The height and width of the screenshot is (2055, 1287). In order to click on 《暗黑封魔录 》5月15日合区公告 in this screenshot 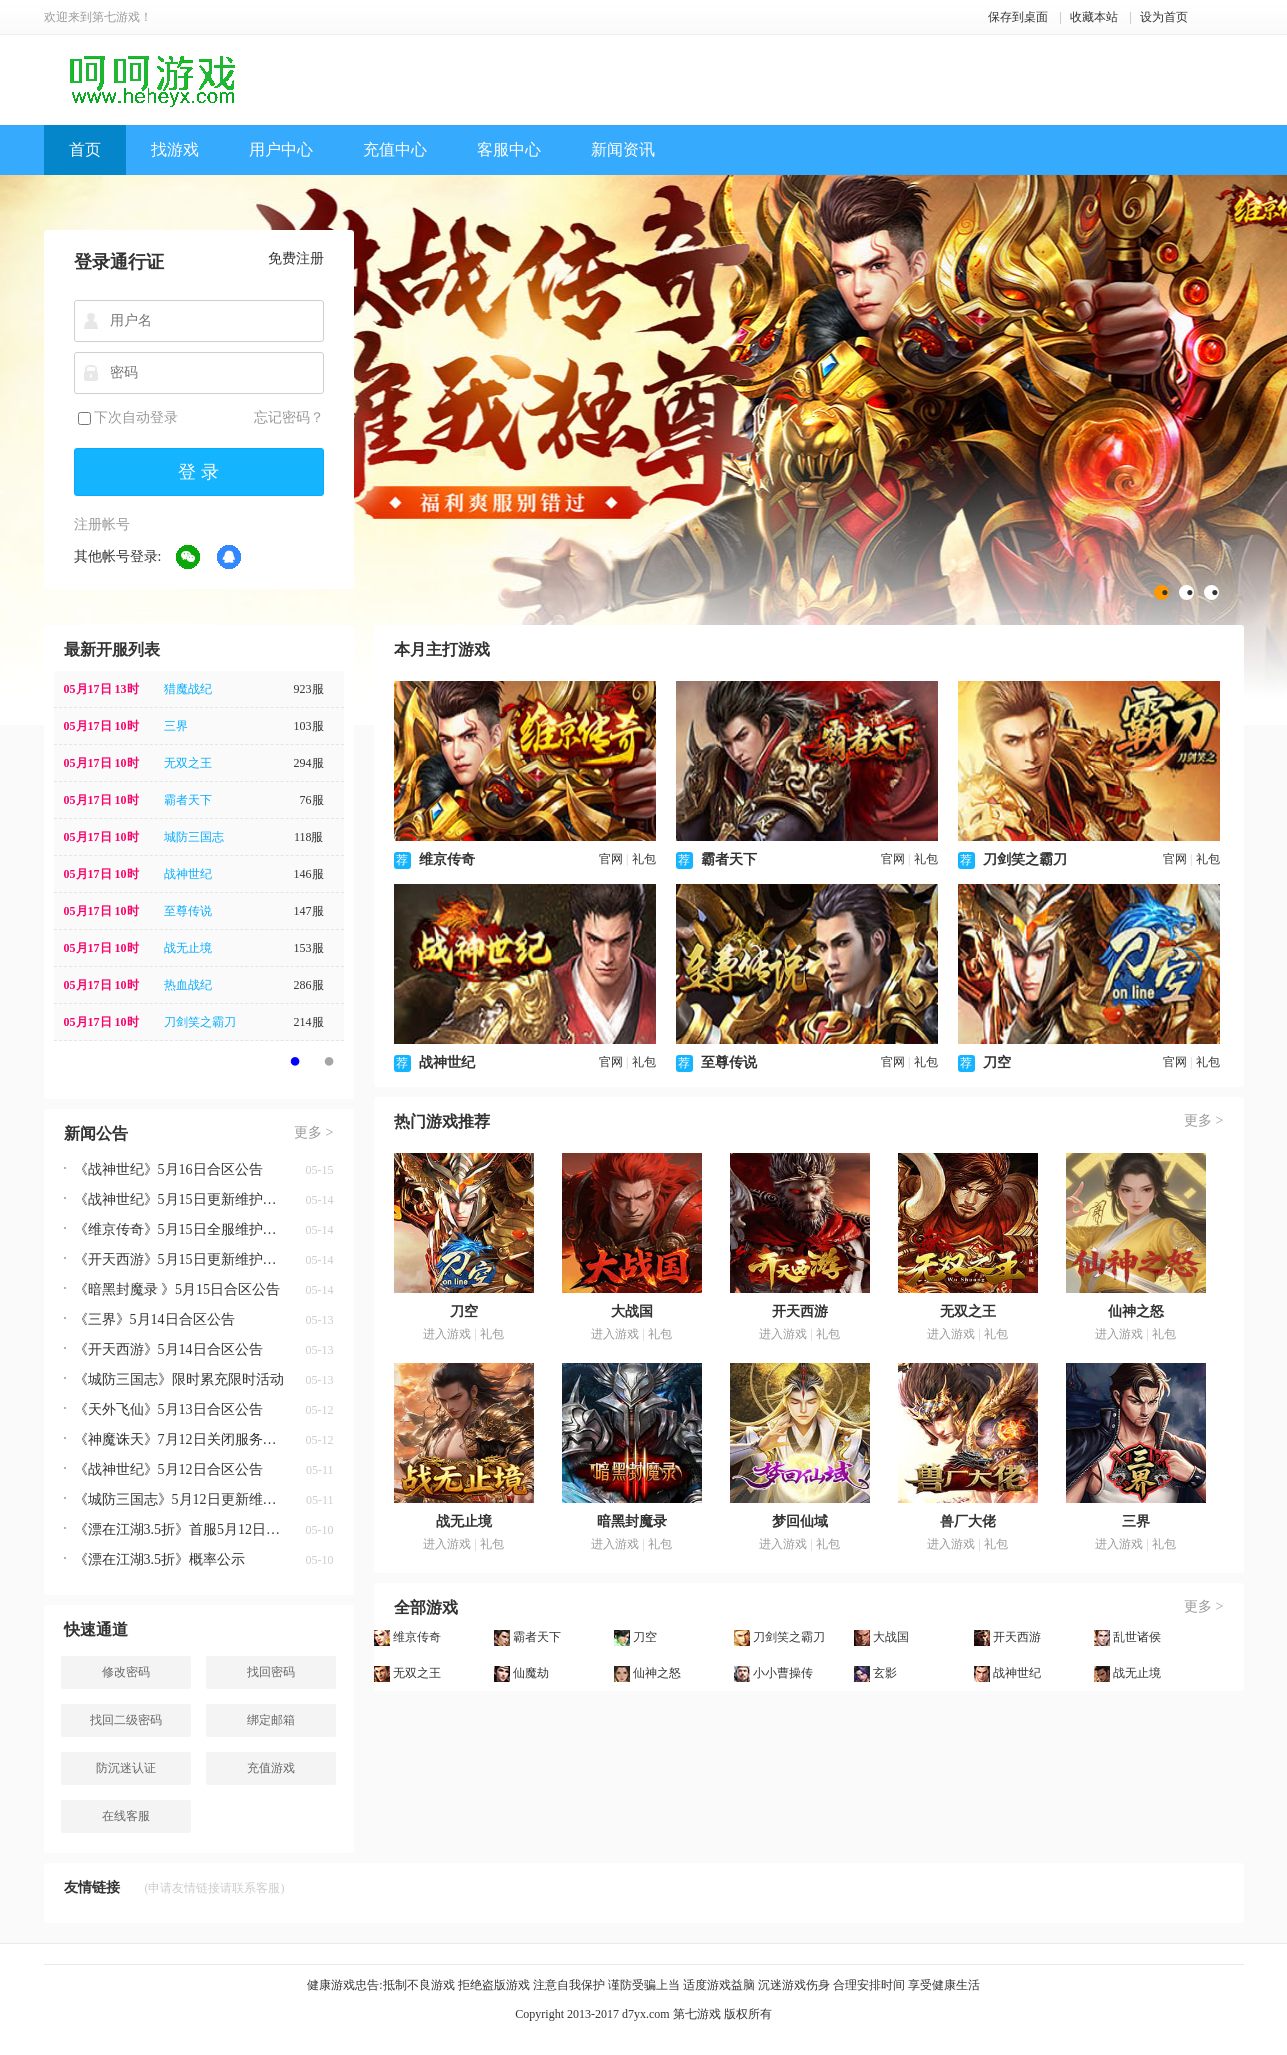, I will do `click(177, 1289)`.